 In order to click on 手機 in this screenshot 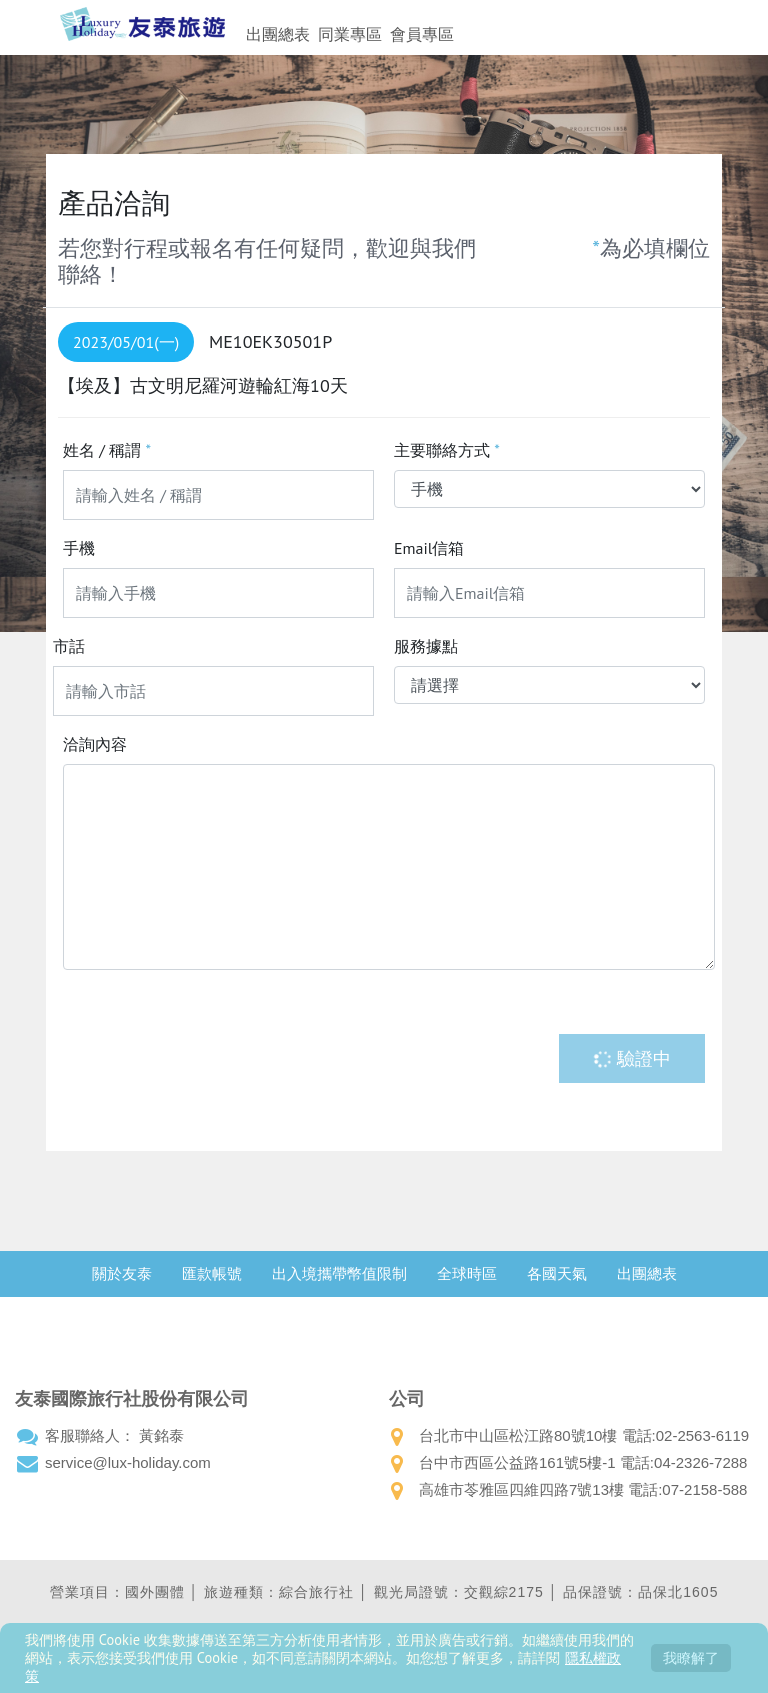, I will do `click(79, 548)`.